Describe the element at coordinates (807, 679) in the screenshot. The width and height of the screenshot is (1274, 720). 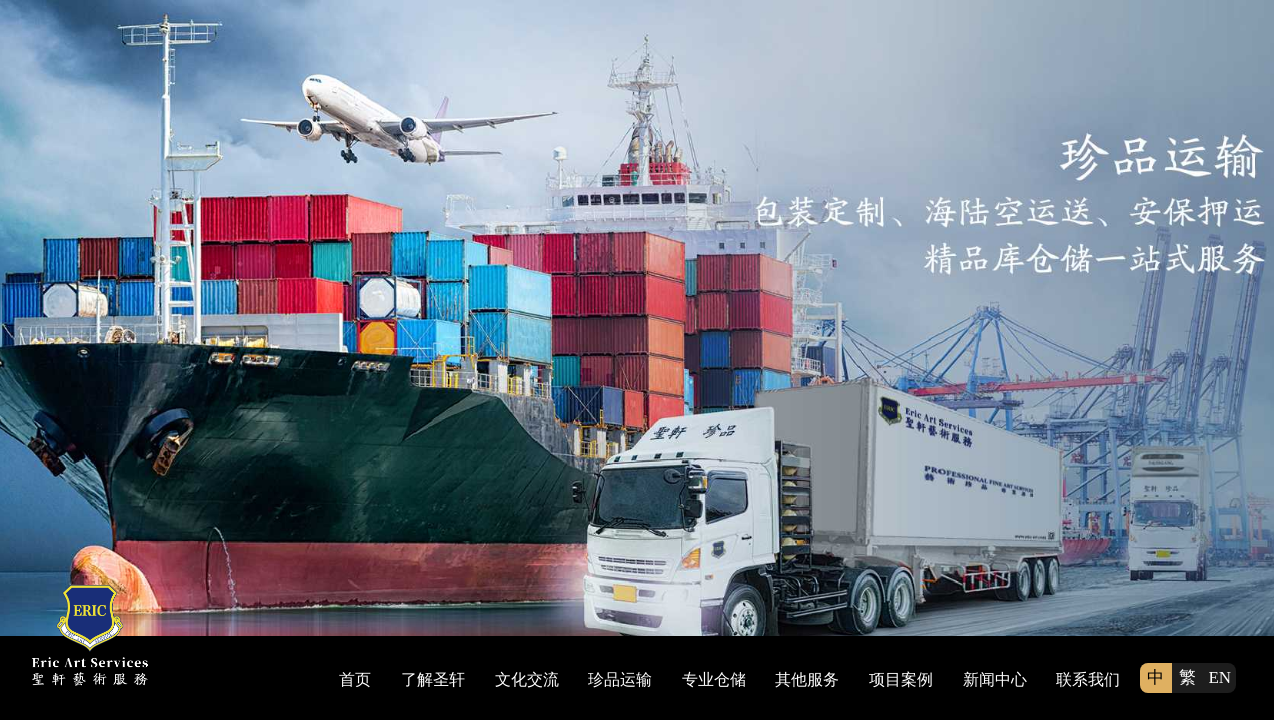
I see `其他服务` at that location.